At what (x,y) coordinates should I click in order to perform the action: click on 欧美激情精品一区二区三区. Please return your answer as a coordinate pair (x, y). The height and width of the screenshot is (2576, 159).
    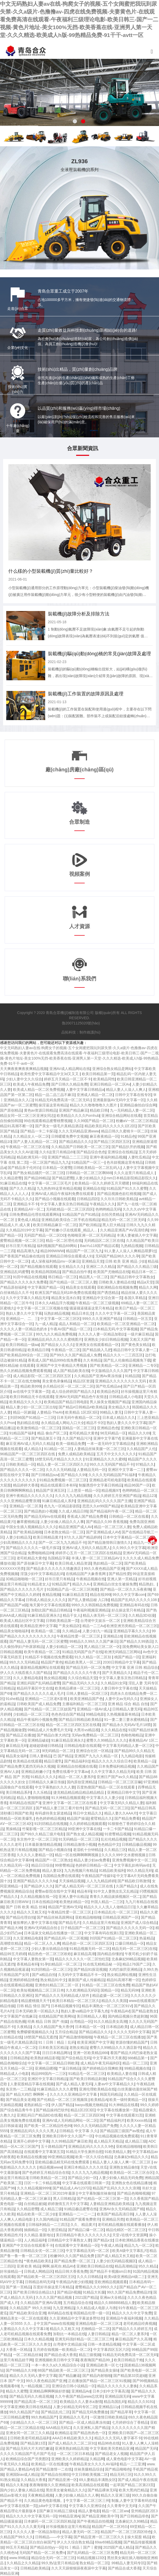
    Looking at the image, I should click on (38, 1428).